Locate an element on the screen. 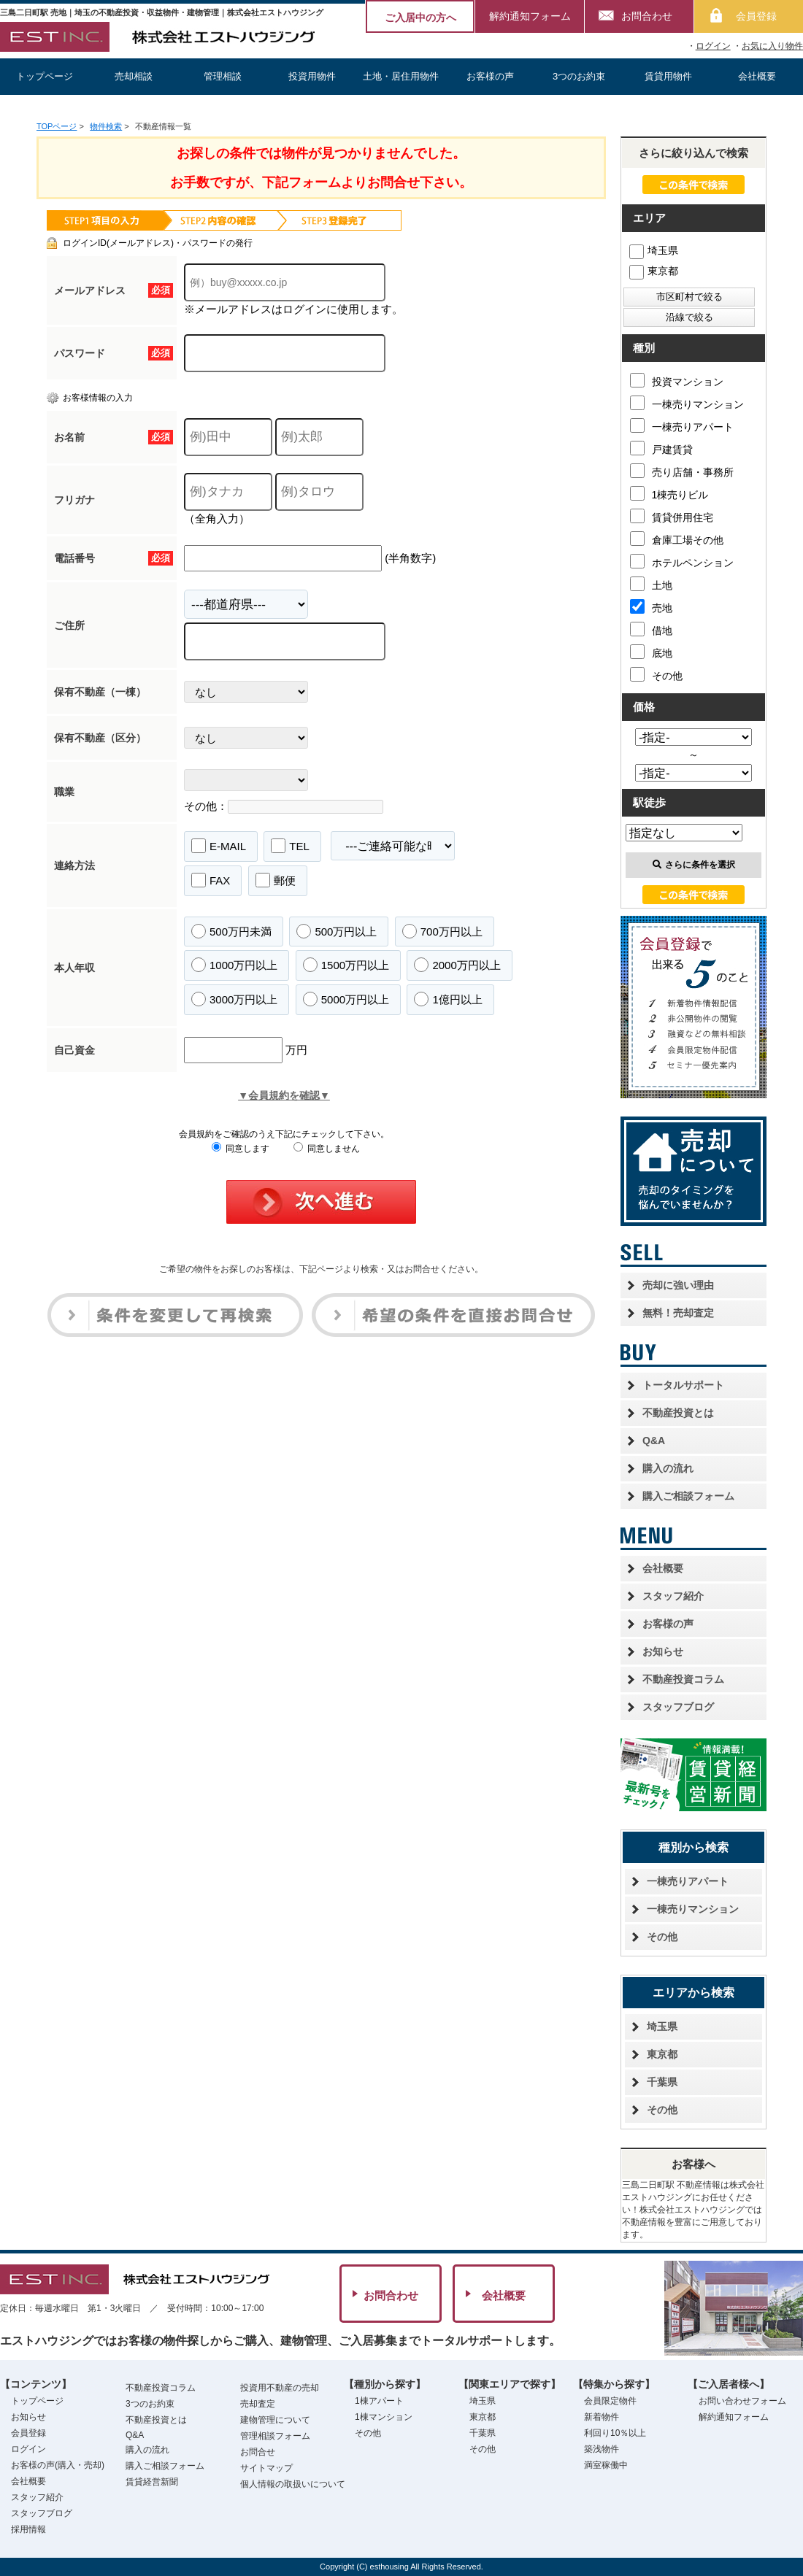 Image resolution: width=803 pixels, height=2576 pixels. 投資マンション is located at coordinates (676, 380).